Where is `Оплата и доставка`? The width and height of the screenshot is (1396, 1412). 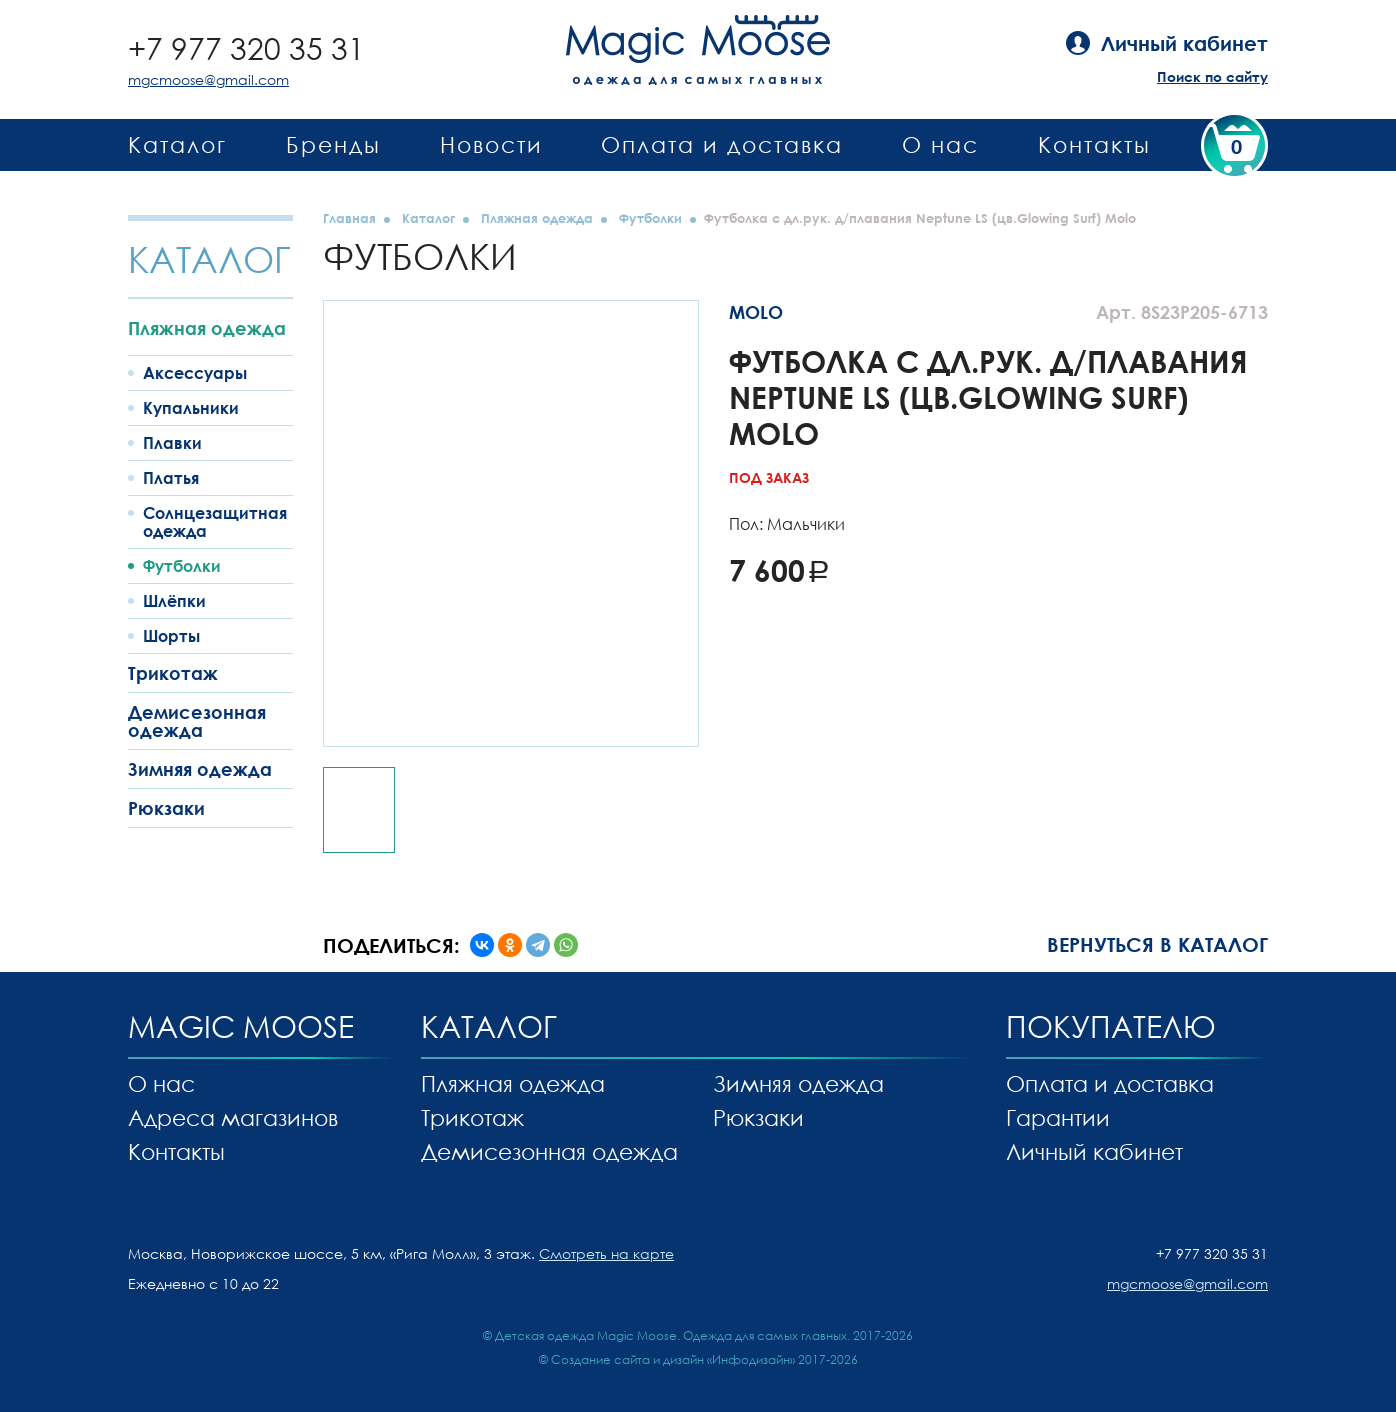
Оплата и доставка is located at coordinates (722, 144).